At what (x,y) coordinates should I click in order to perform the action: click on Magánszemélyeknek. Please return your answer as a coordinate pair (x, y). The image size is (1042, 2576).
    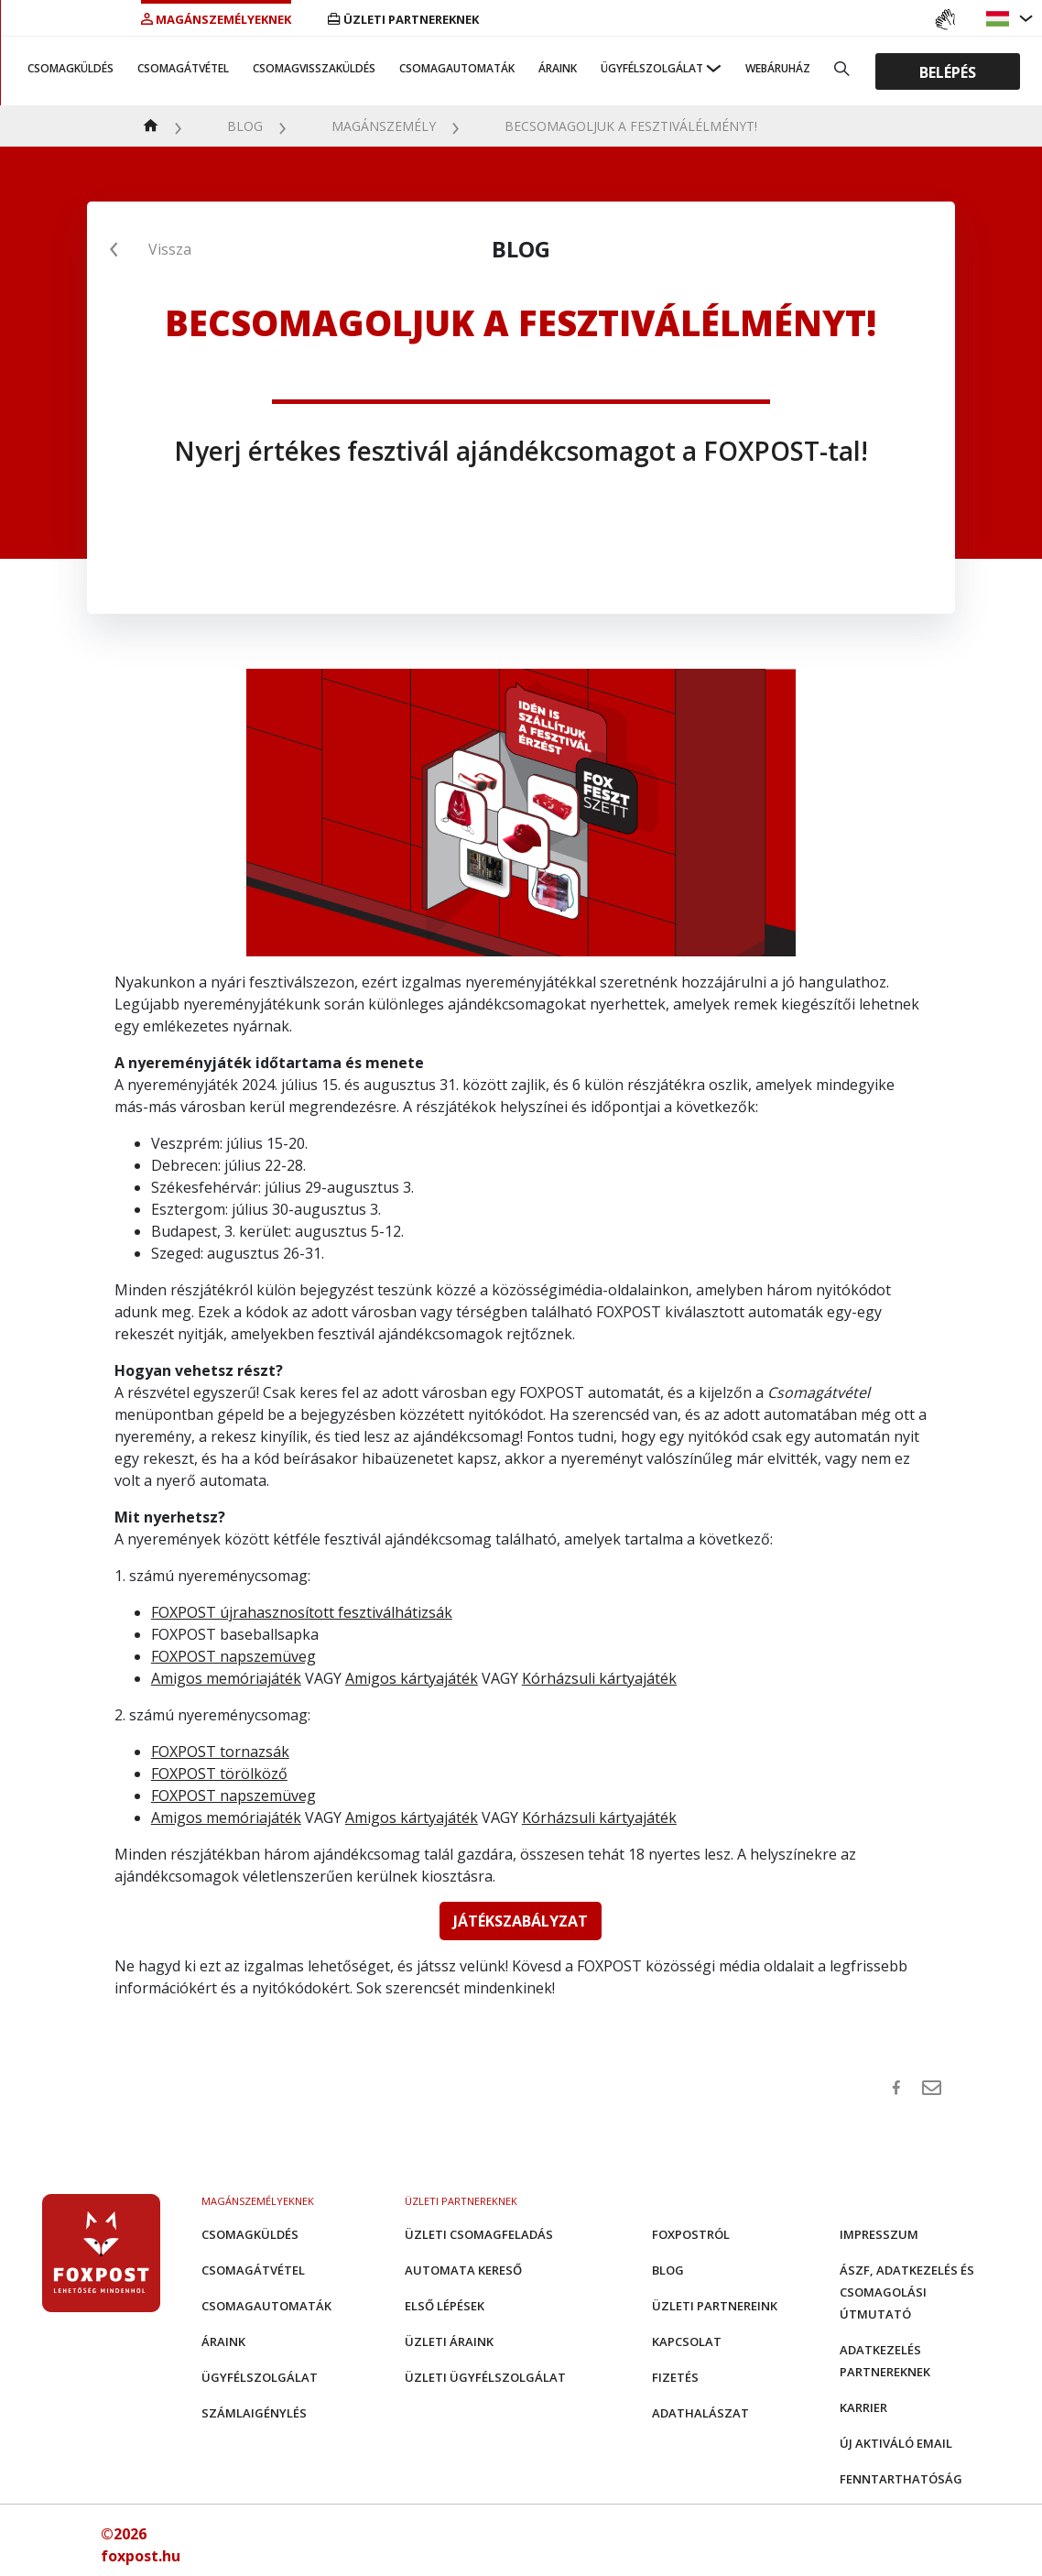
    Looking at the image, I should click on (216, 19).